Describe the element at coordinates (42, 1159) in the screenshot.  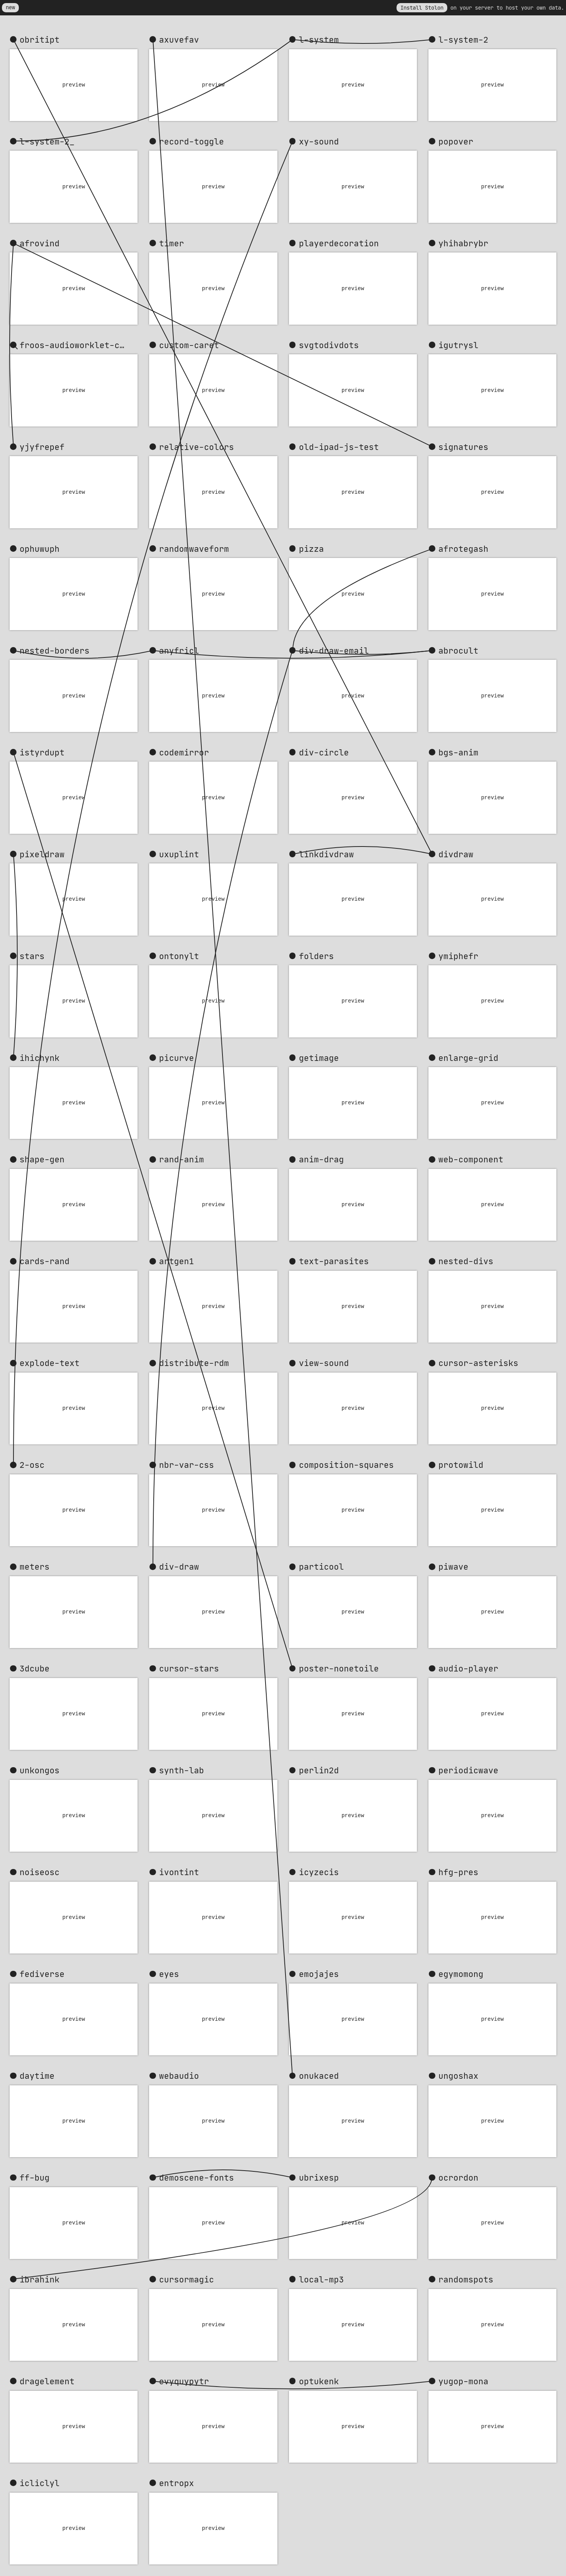
I see `shape-gen` at that location.